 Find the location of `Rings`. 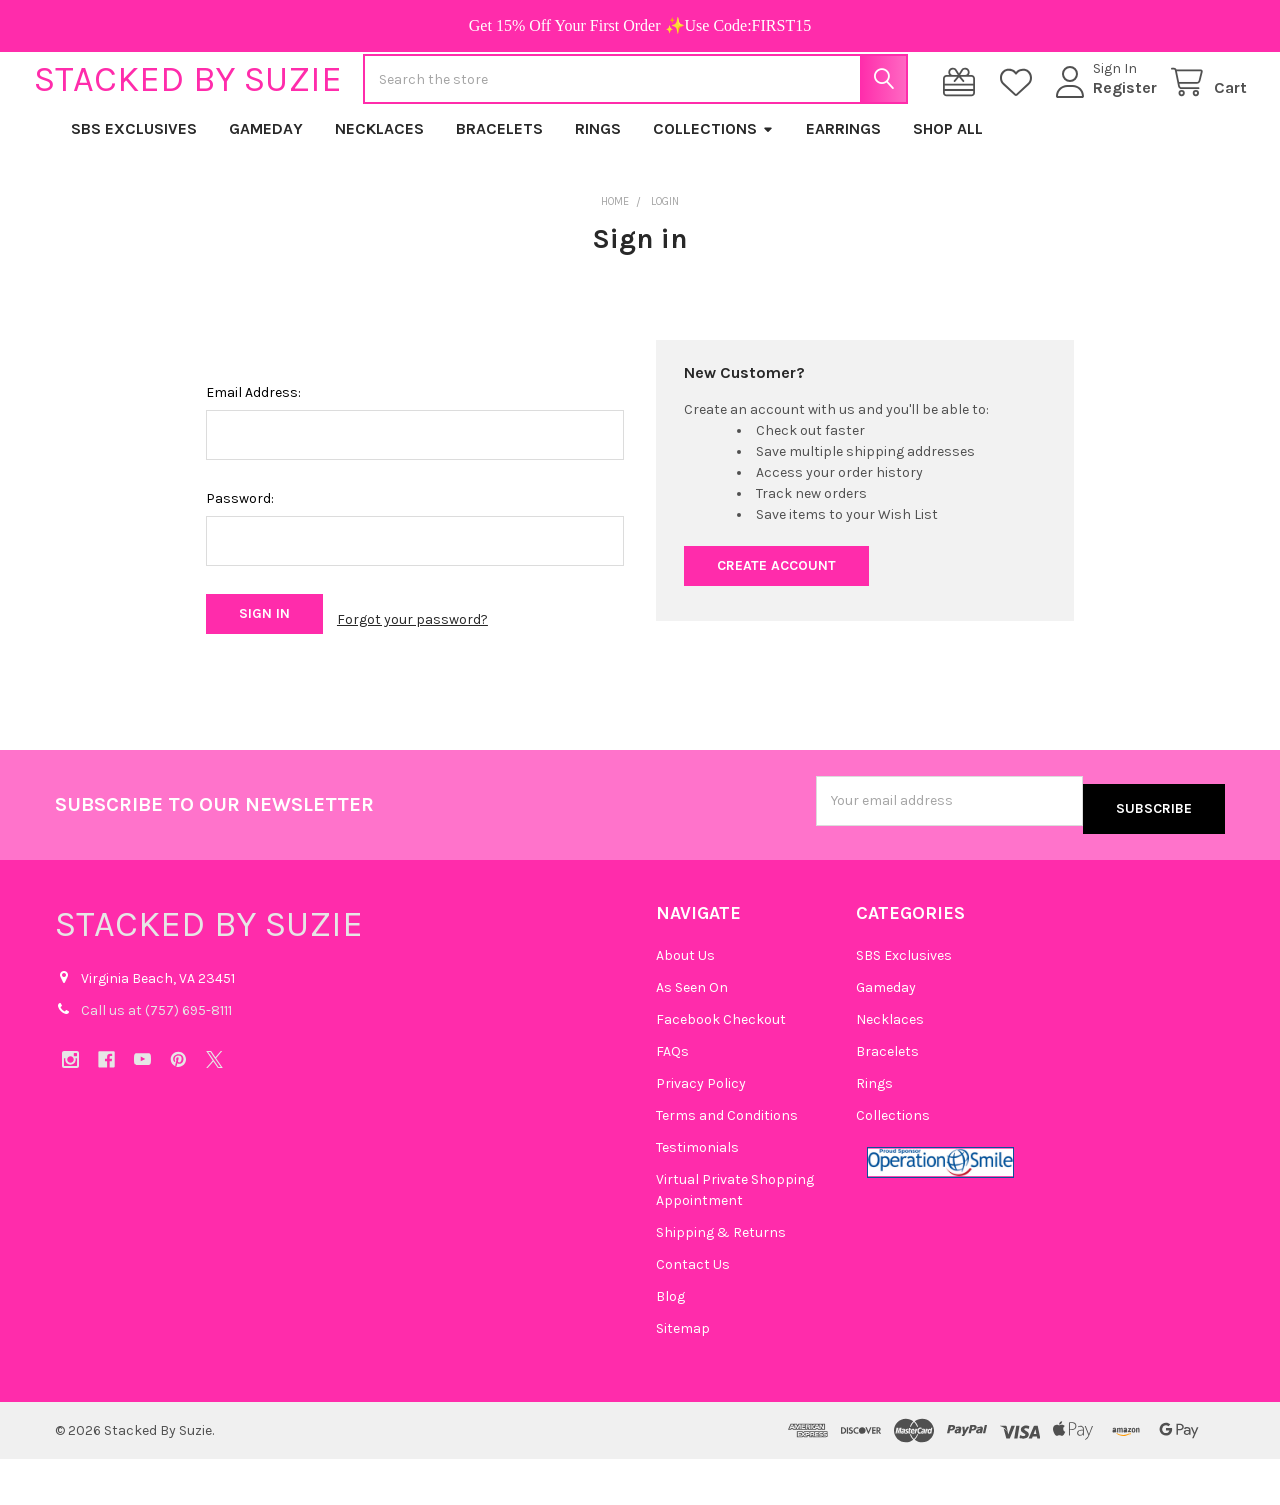

Rings is located at coordinates (598, 192).